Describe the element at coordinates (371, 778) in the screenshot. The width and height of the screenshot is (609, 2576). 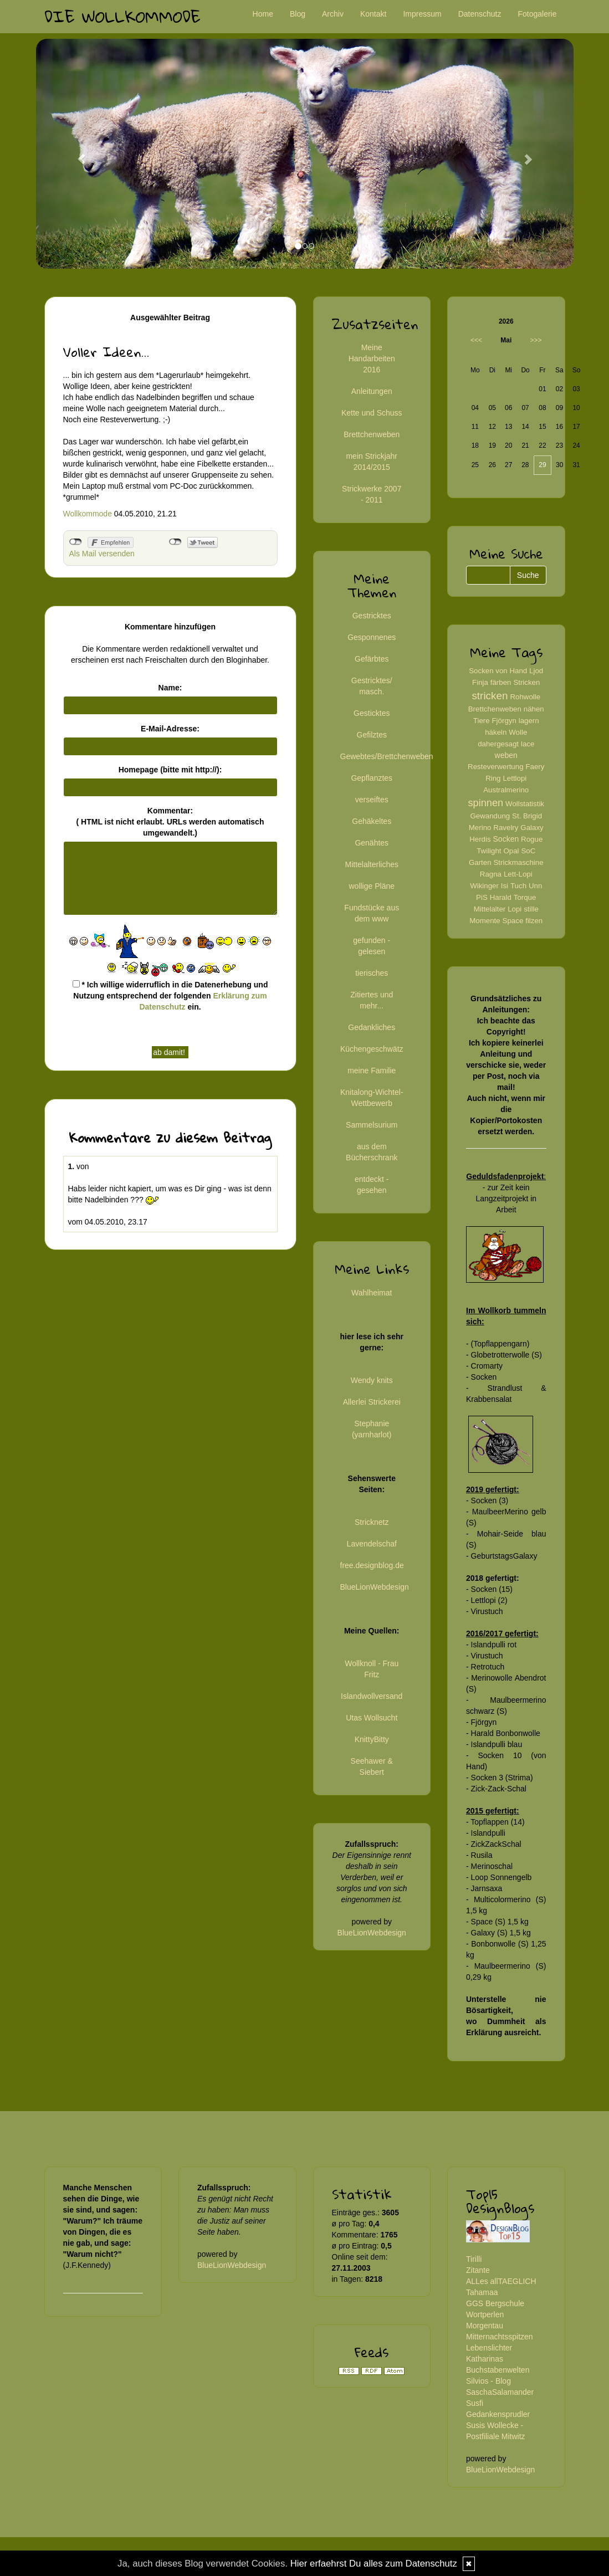
I see `Gepflanztes` at that location.